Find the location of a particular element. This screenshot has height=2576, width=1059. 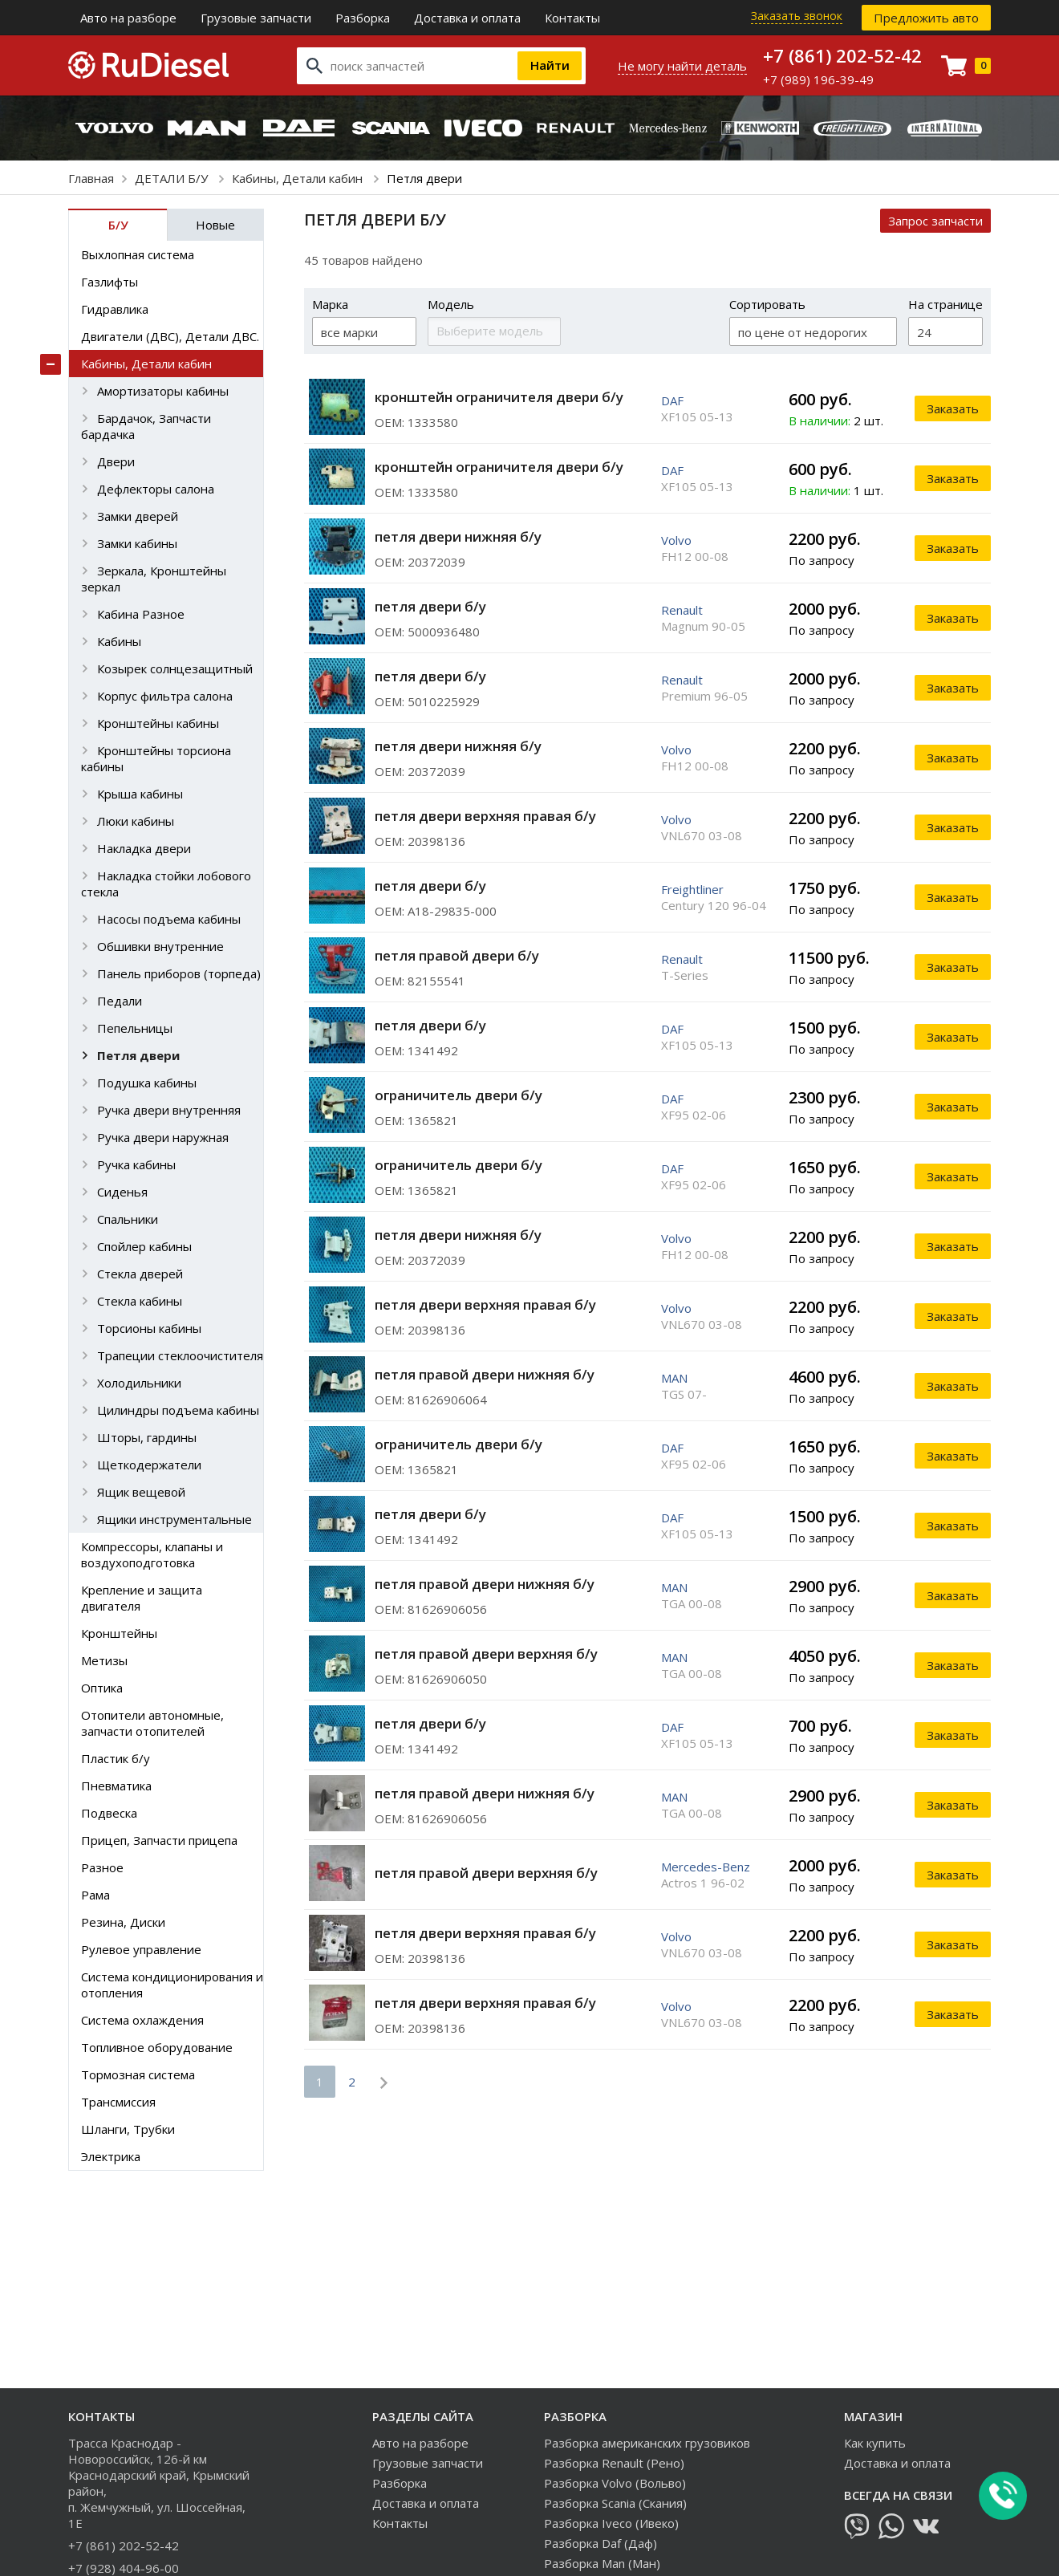

Система охлаждения is located at coordinates (142, 2020).